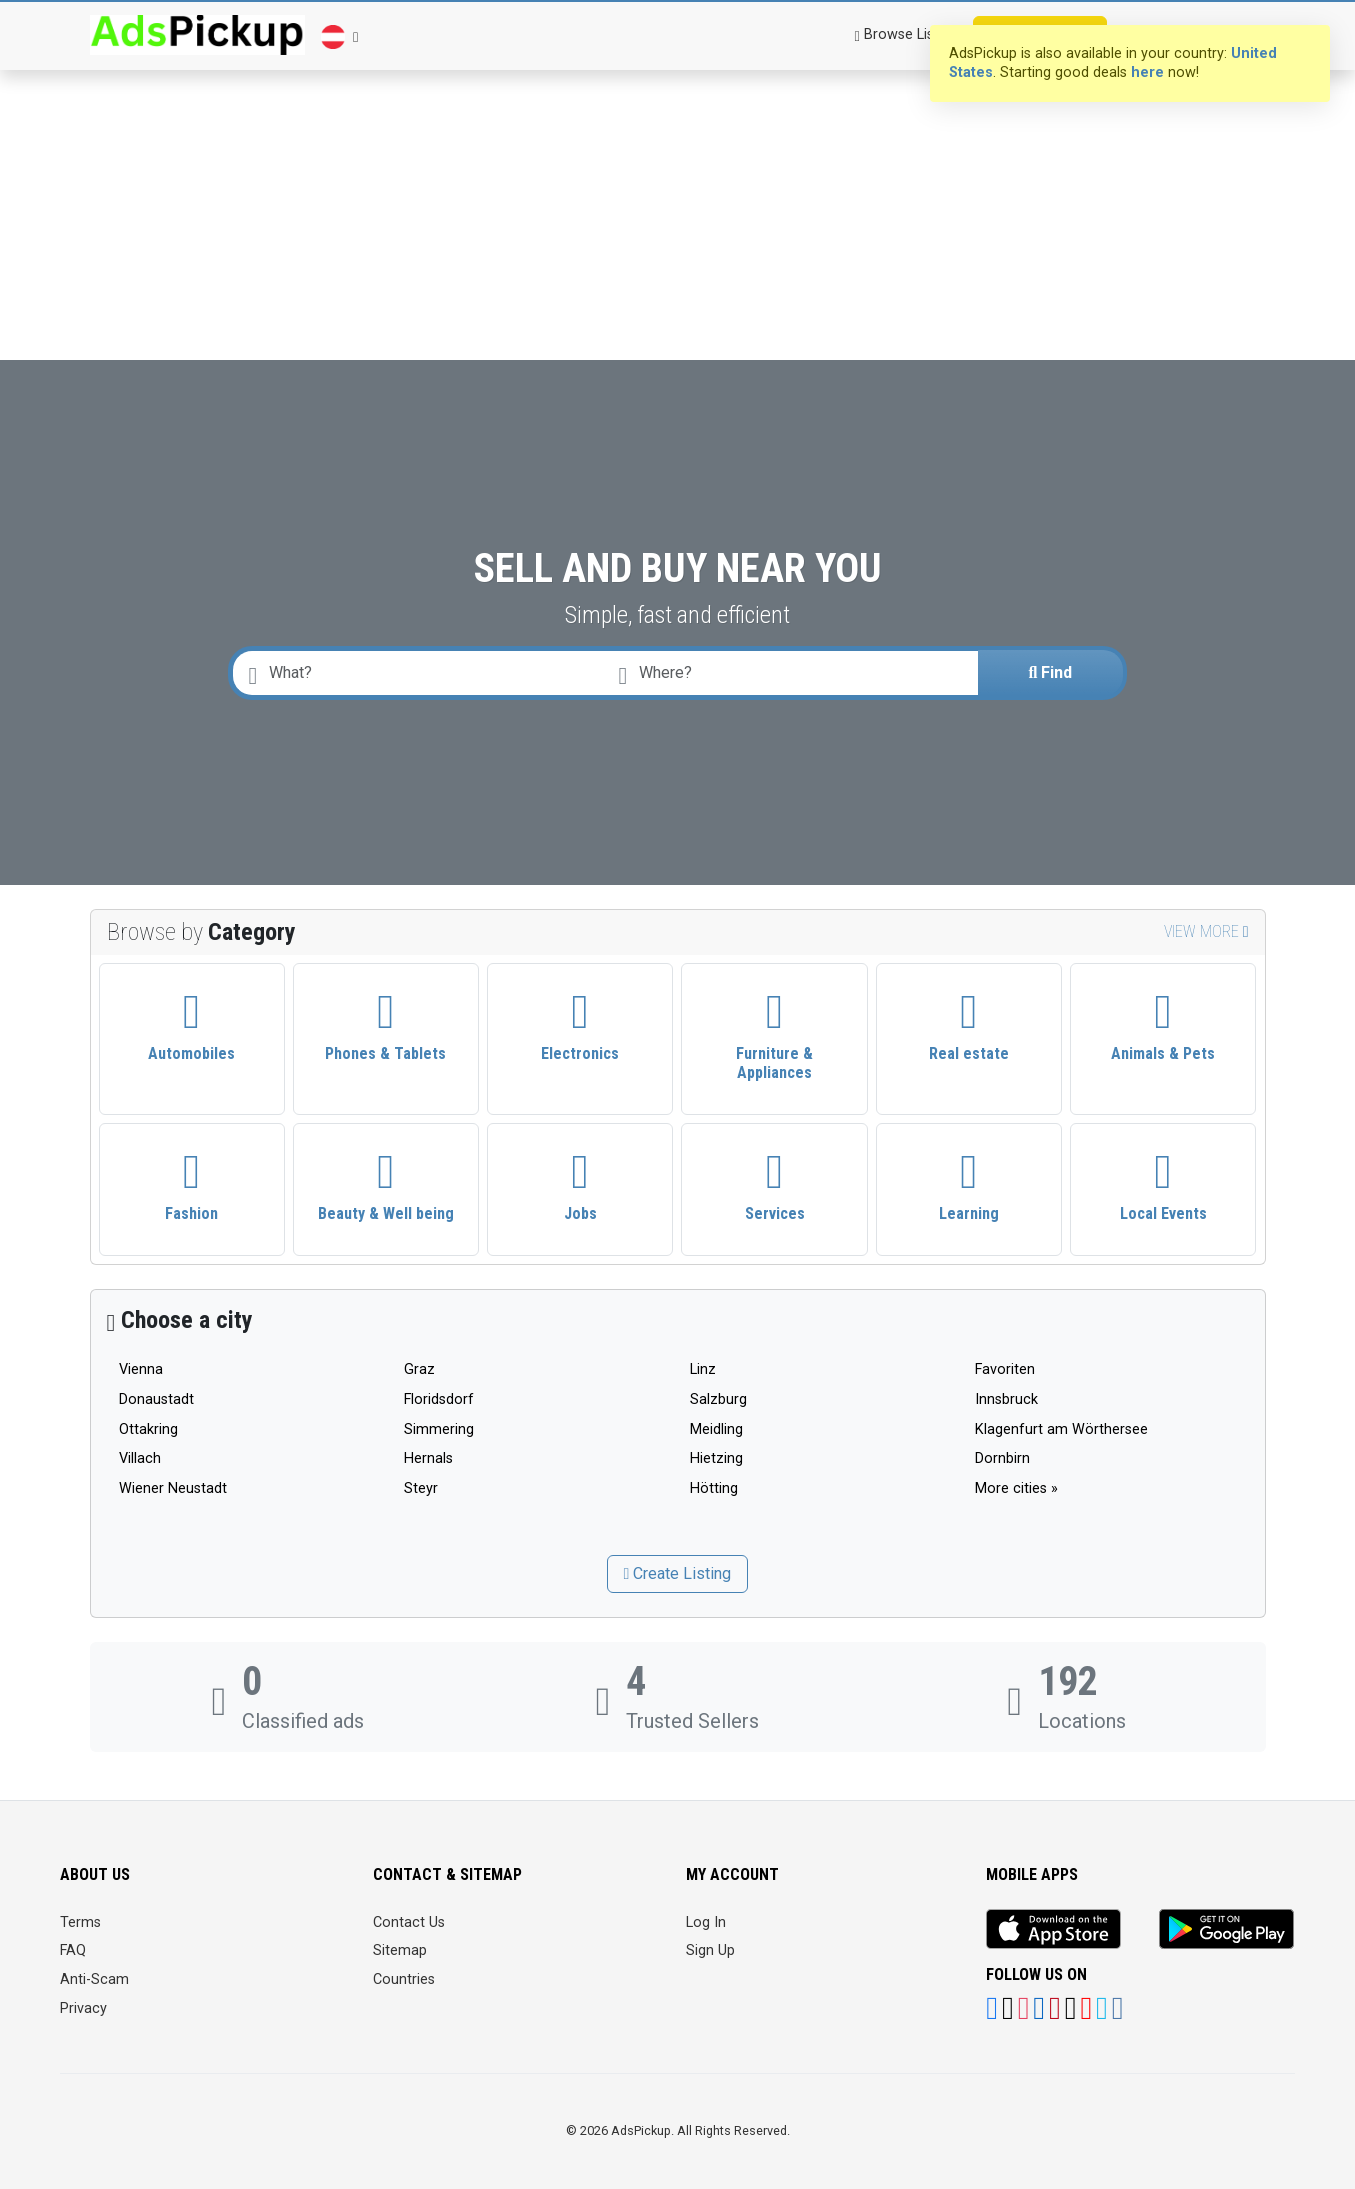 This screenshot has height=2189, width=1355. I want to click on Create Listing, so click(678, 1573).